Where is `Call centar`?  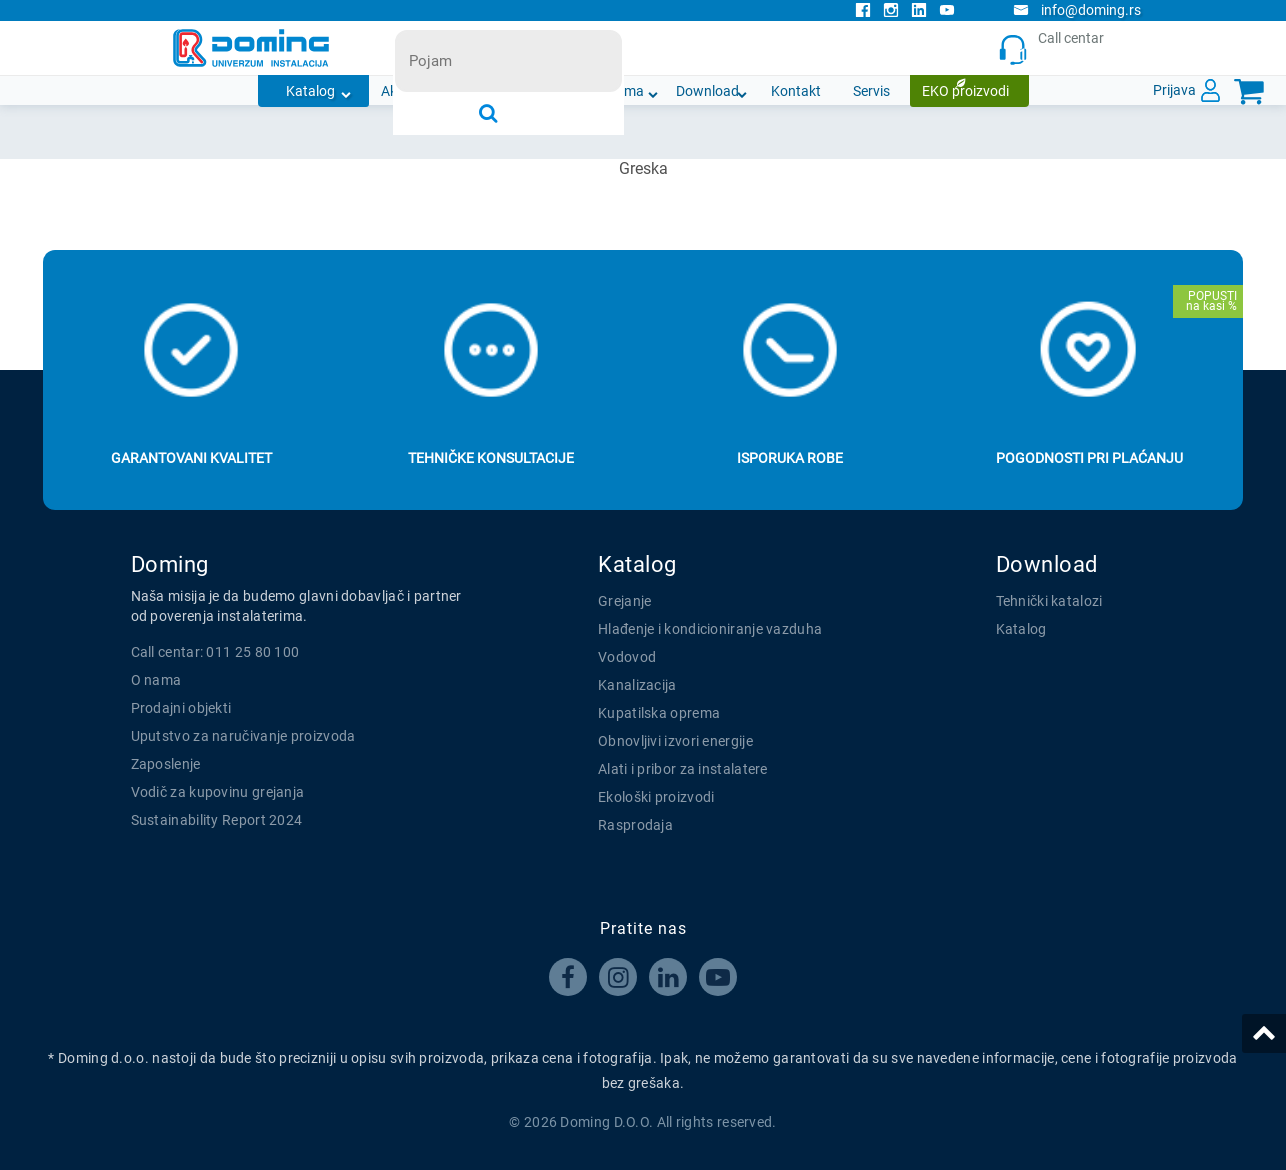
Call centar is located at coordinates (1056, 48).